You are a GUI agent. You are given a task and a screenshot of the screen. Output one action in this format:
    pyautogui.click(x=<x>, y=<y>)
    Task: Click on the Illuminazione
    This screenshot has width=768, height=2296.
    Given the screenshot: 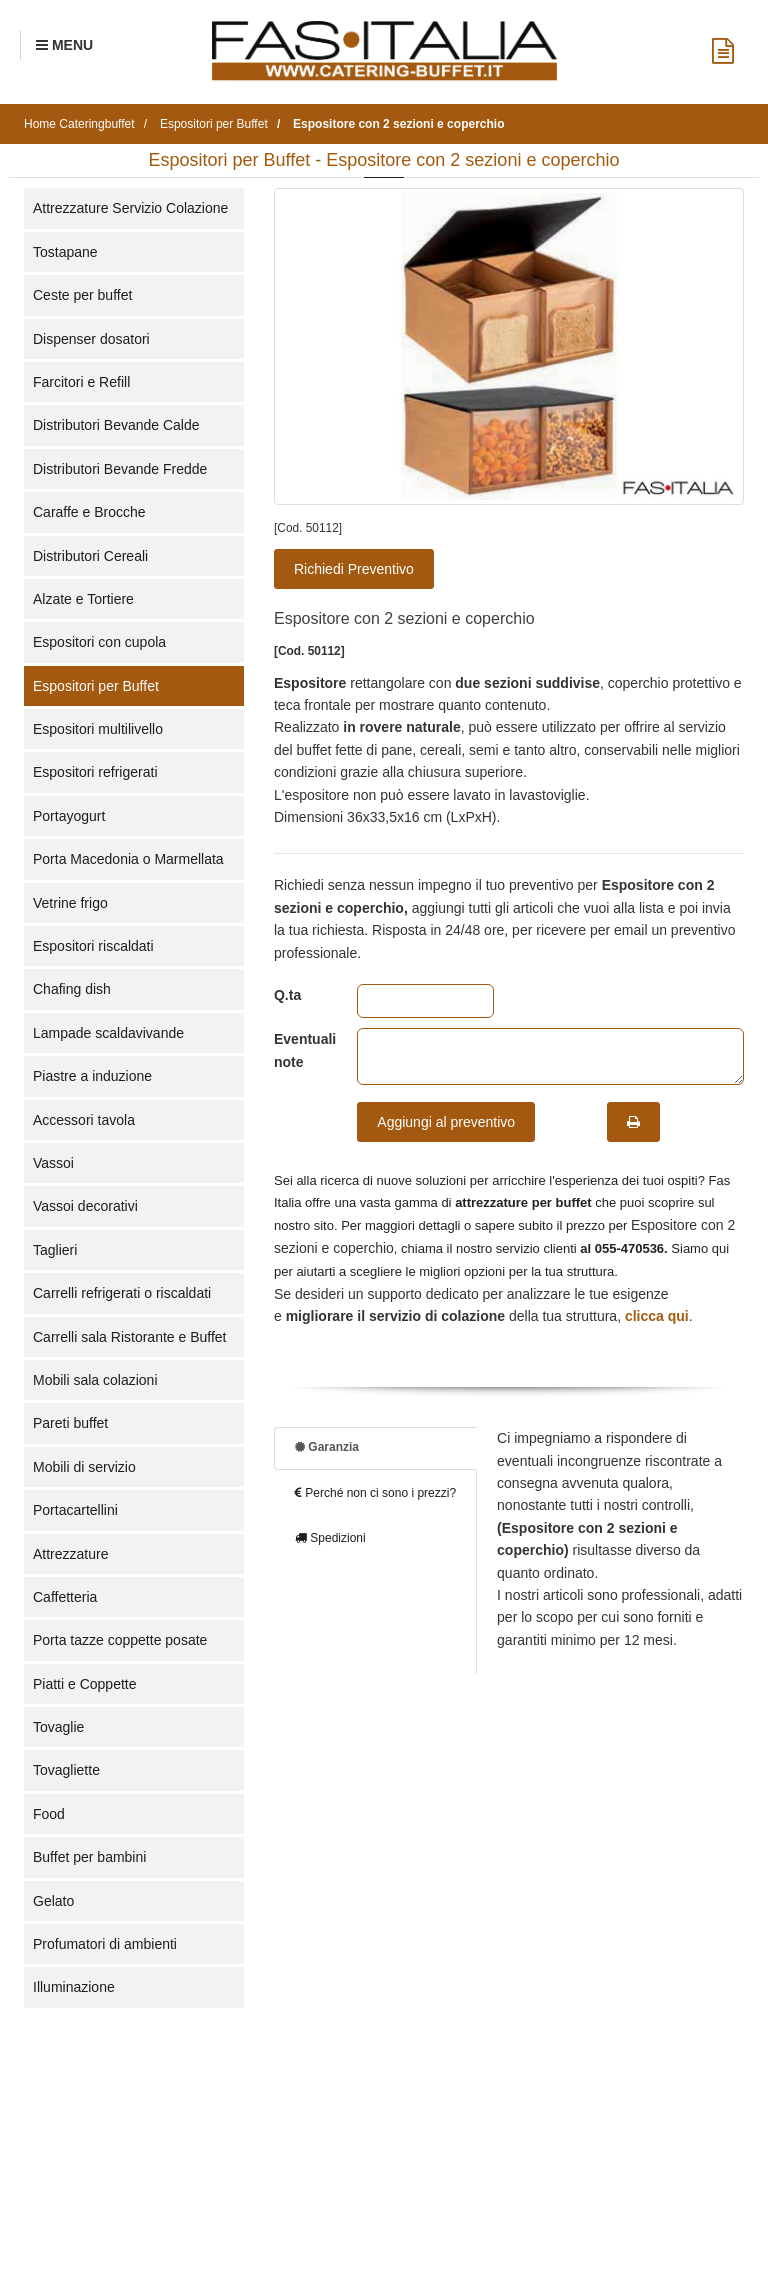 What is the action you would take?
    pyautogui.click(x=74, y=1987)
    